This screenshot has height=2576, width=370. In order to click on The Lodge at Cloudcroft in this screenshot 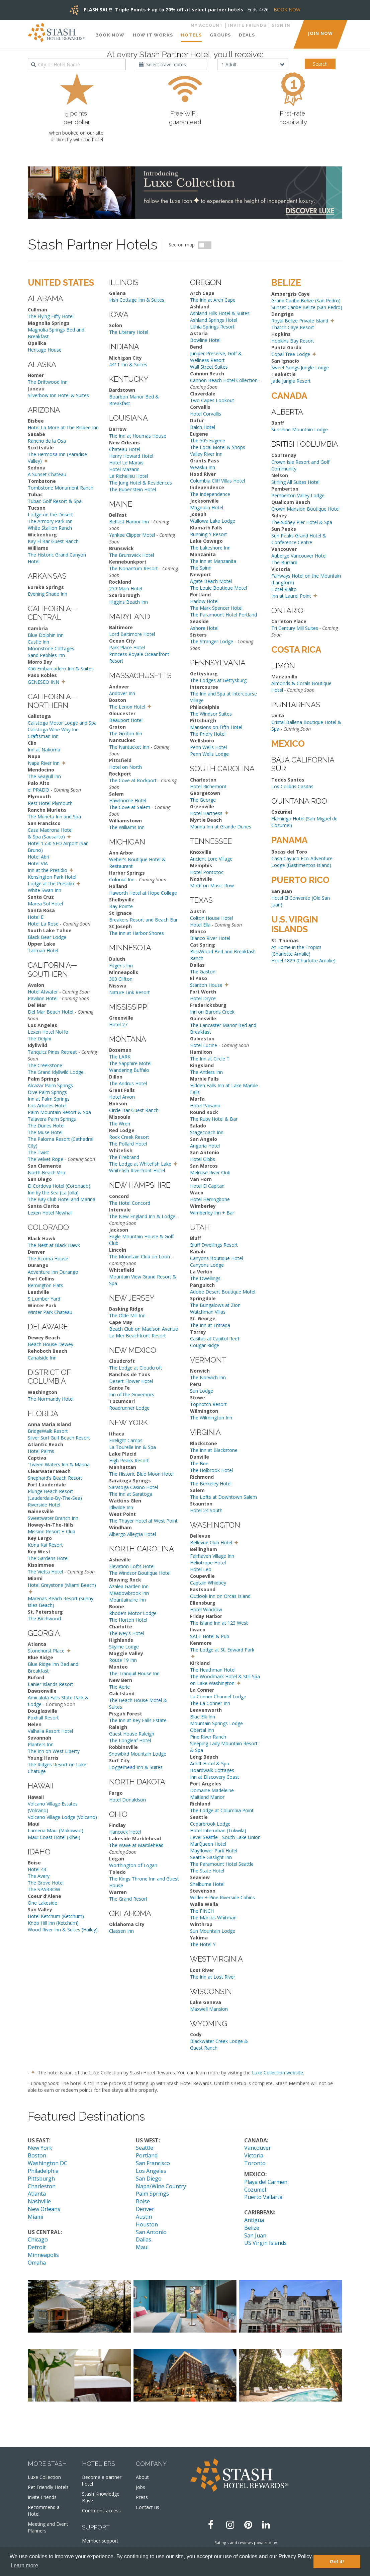, I will do `click(135, 1368)`.